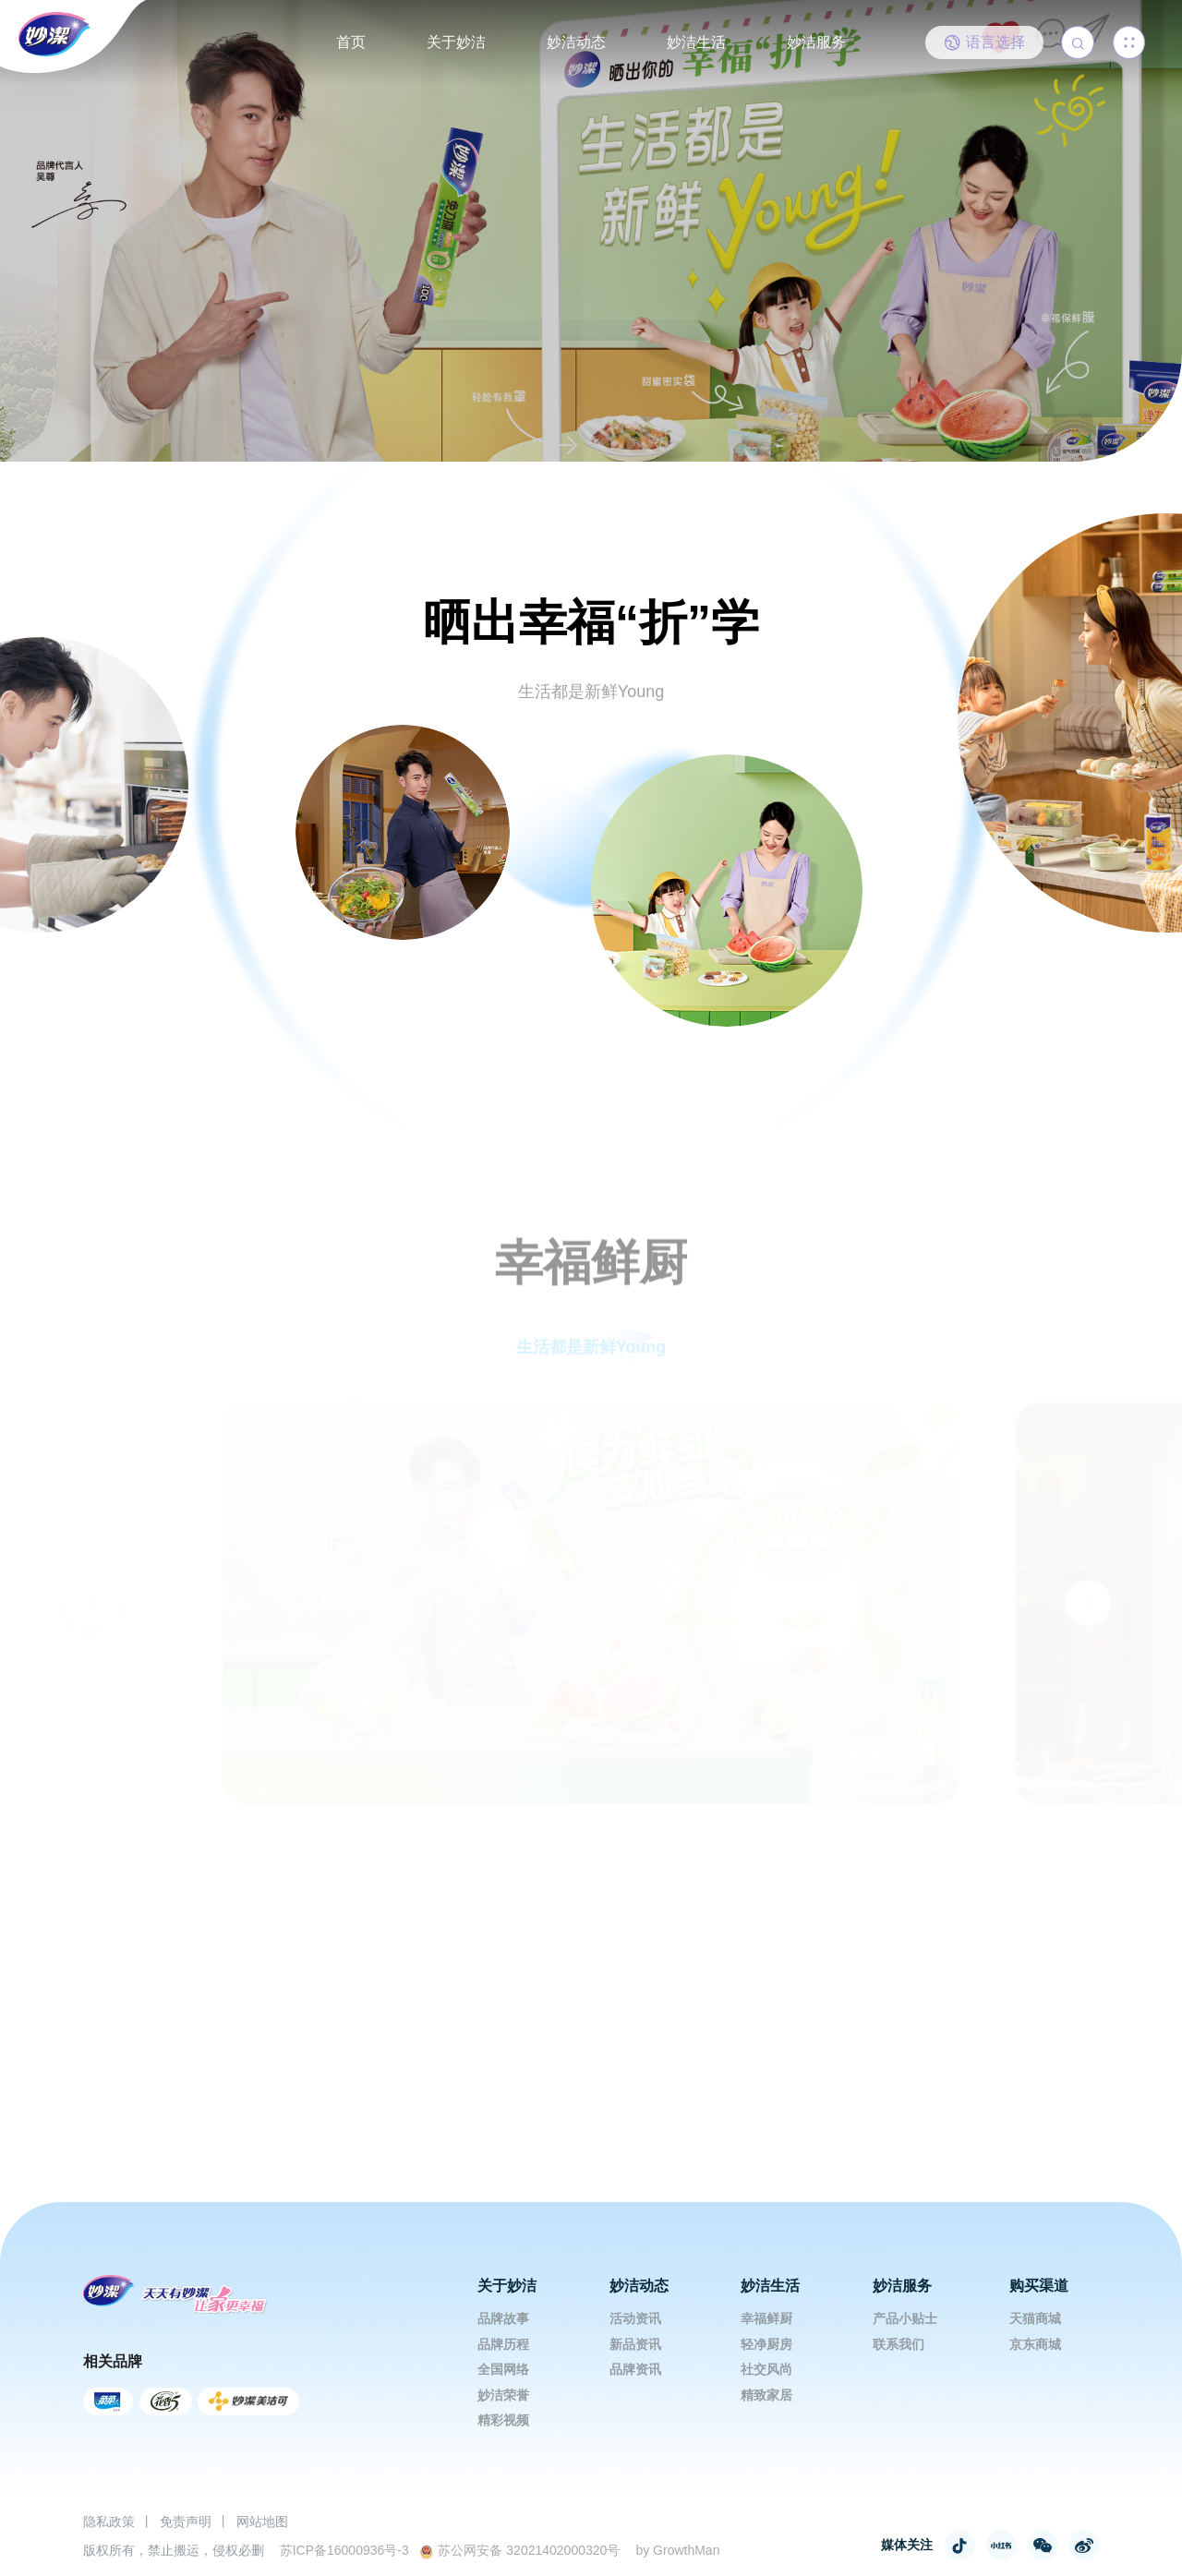  What do you see at coordinates (1035, 2344) in the screenshot?
I see `京东商城` at bounding box center [1035, 2344].